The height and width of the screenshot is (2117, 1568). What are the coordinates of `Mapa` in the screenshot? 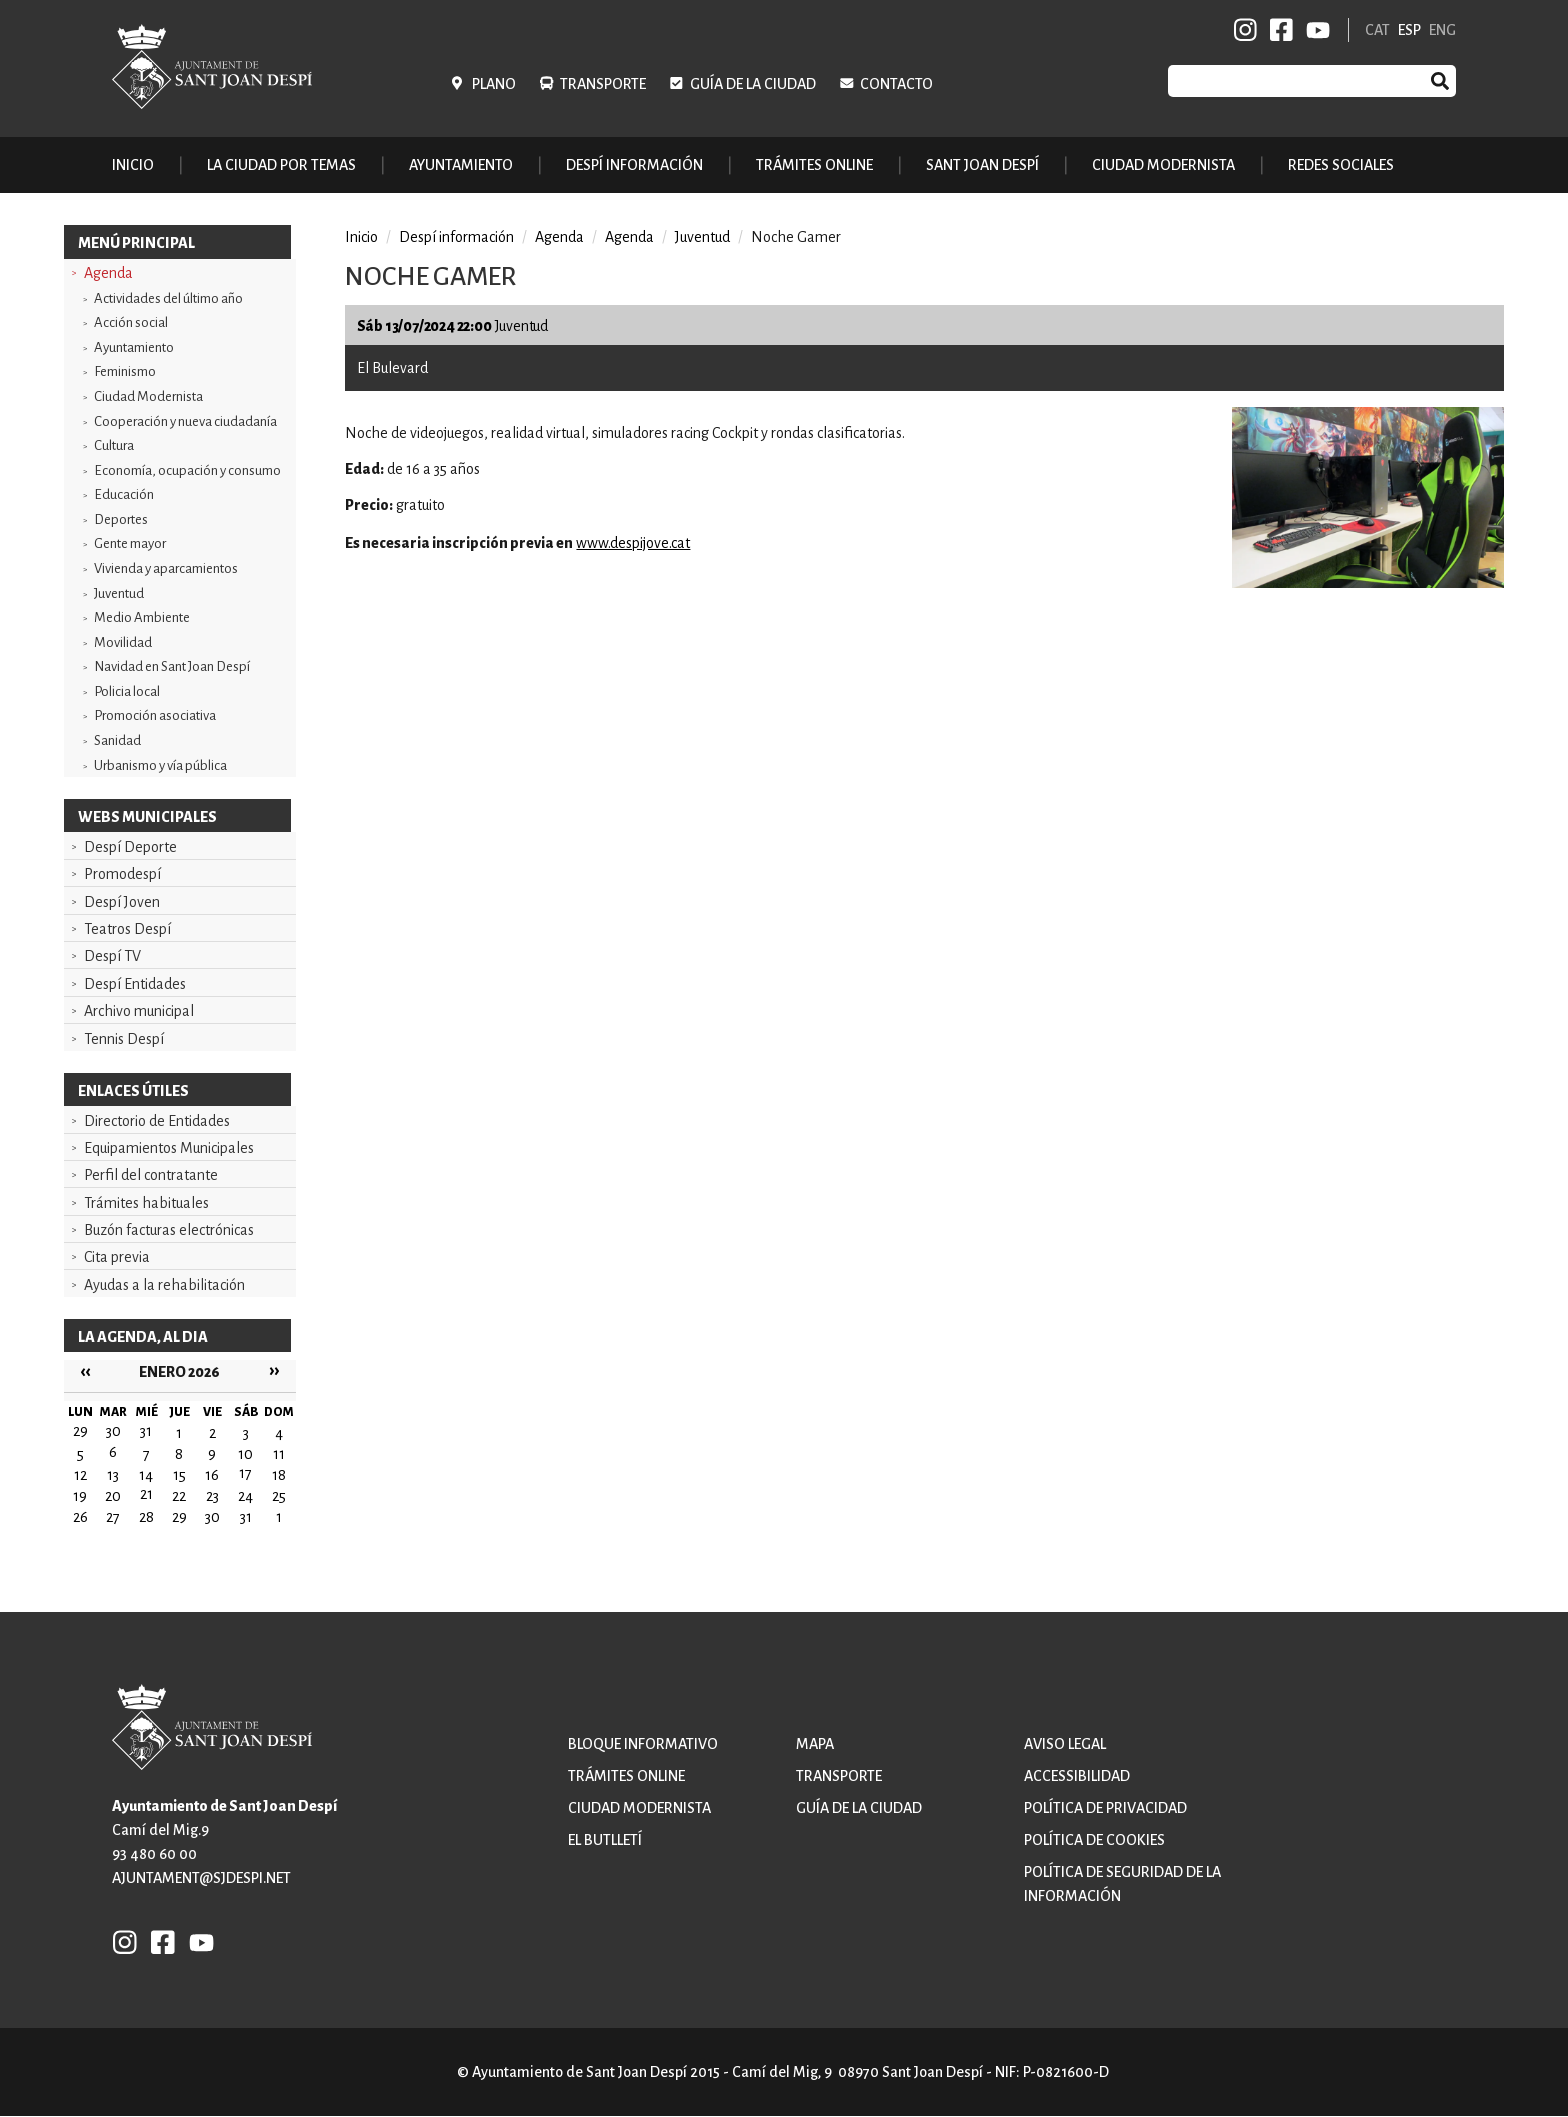 It's located at (815, 1744).